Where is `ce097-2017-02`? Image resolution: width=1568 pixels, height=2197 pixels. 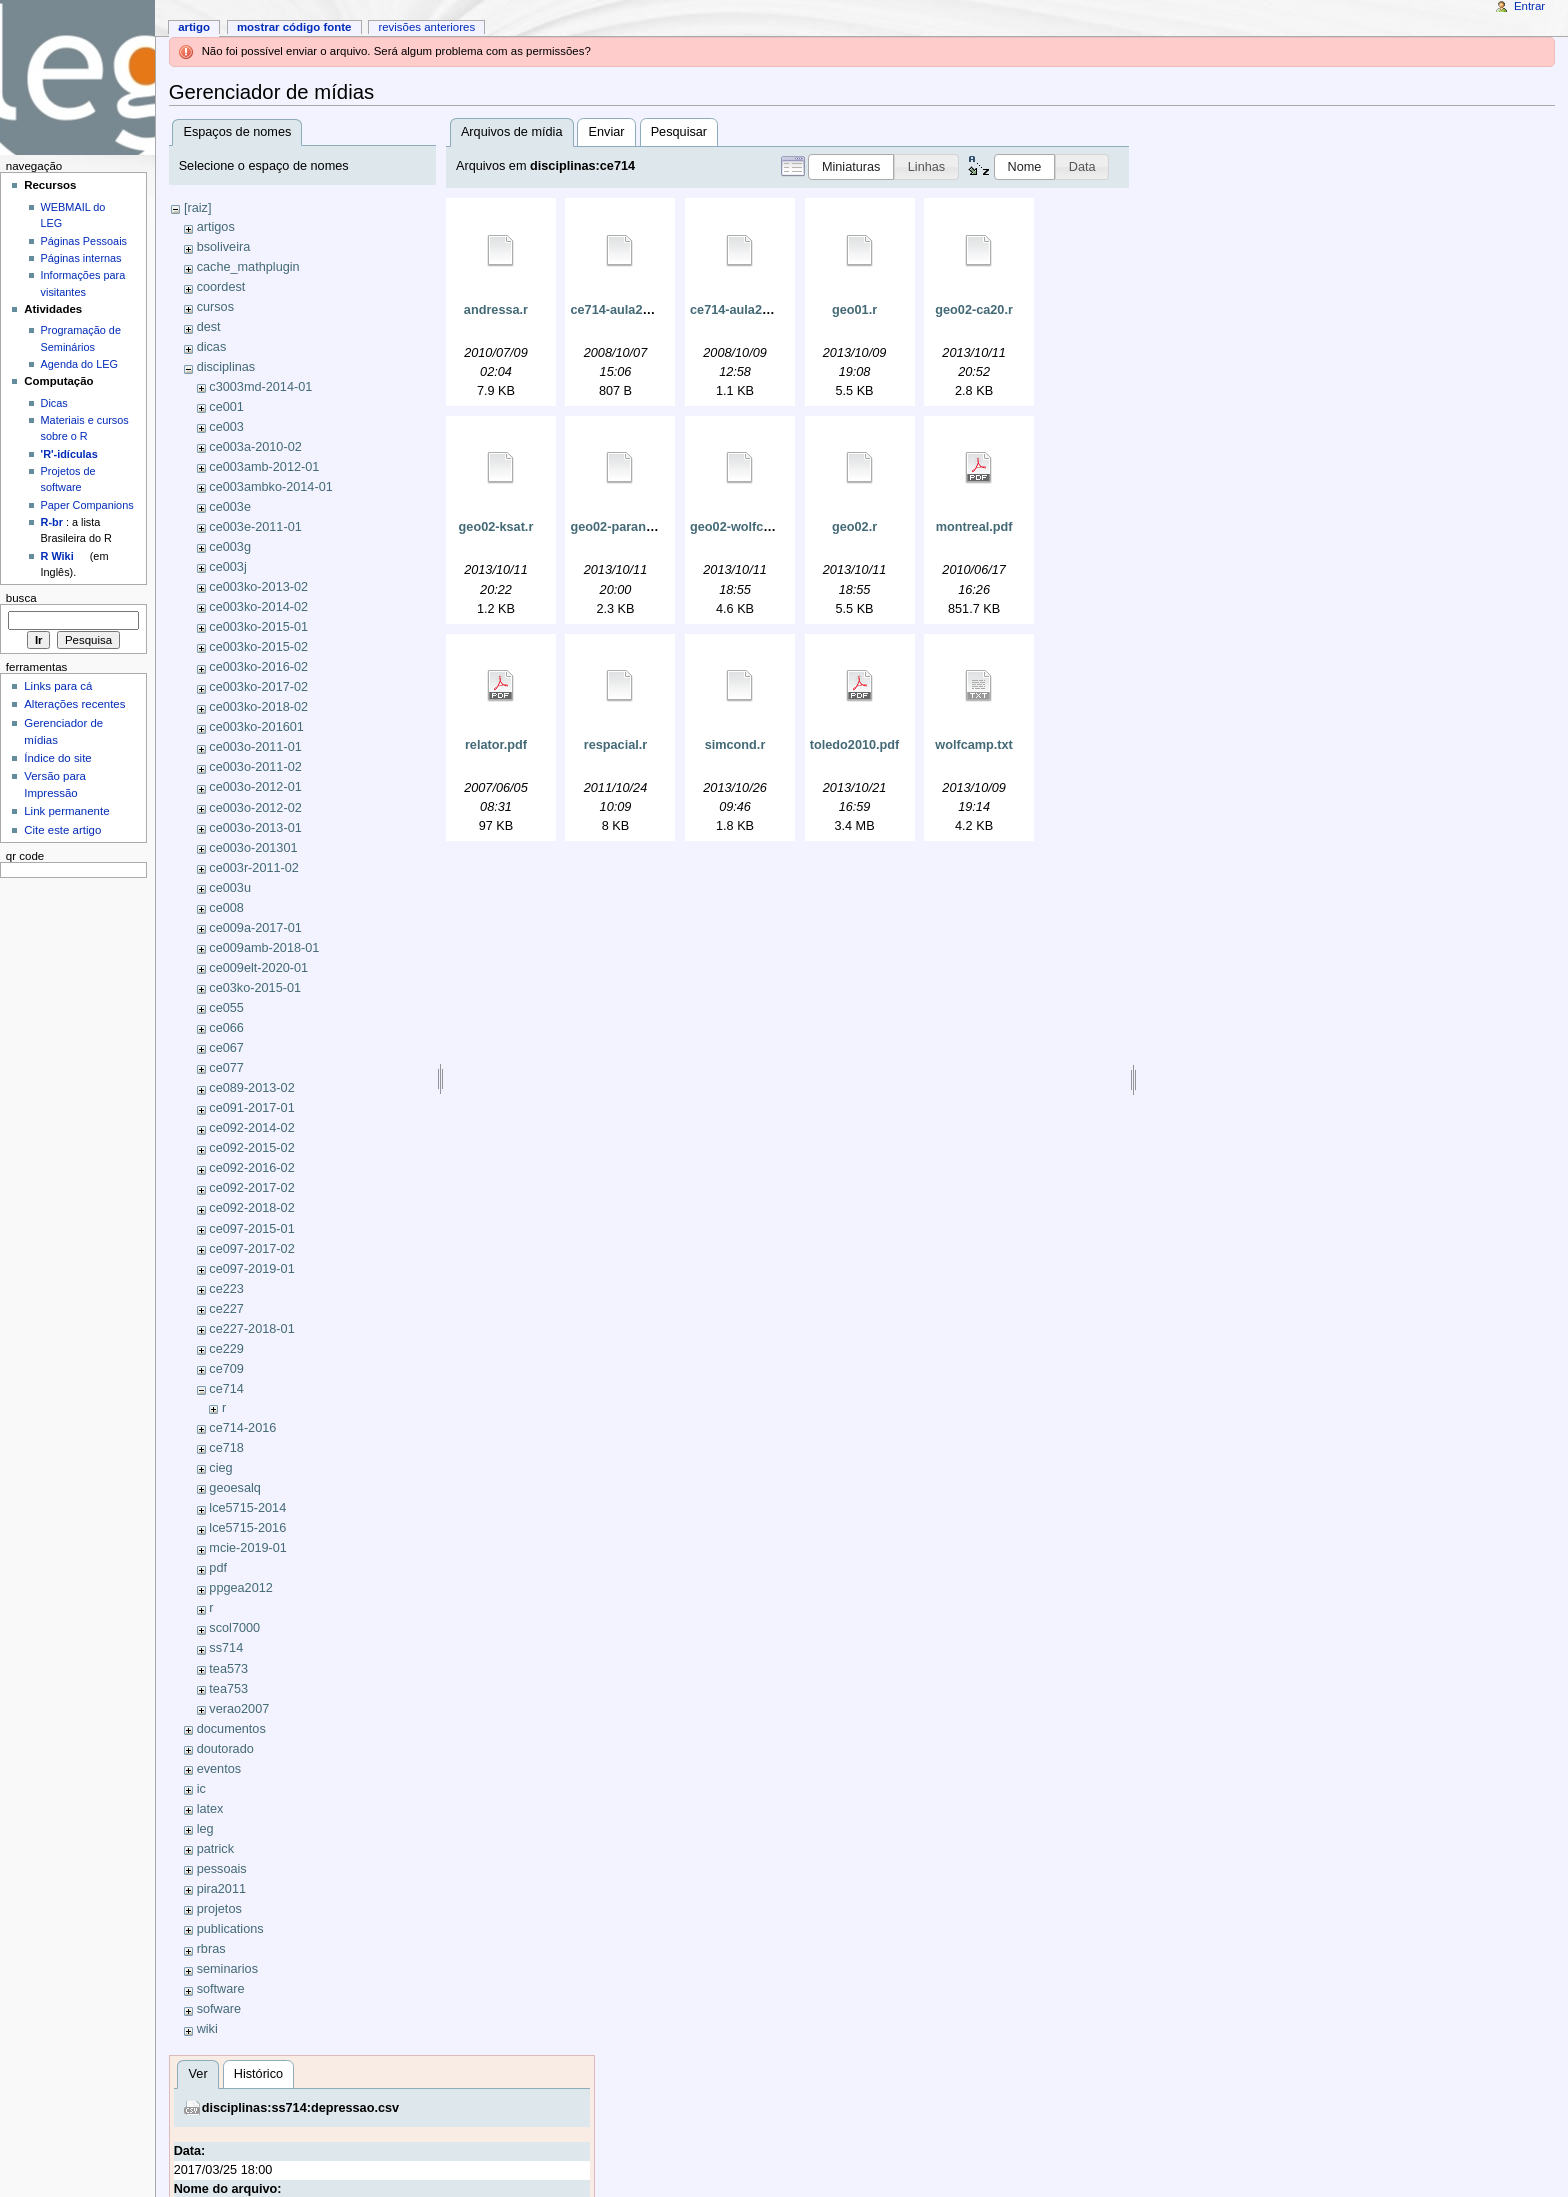 ce097-2017-02 is located at coordinates (251, 1249).